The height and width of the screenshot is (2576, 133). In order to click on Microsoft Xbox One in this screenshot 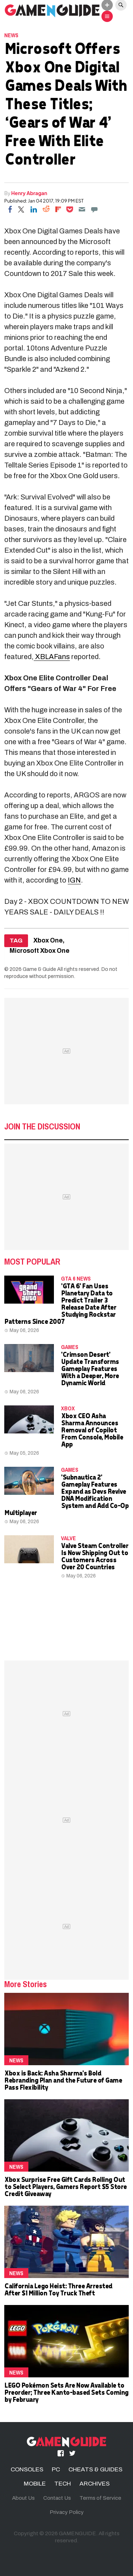, I will do `click(40, 950)`.